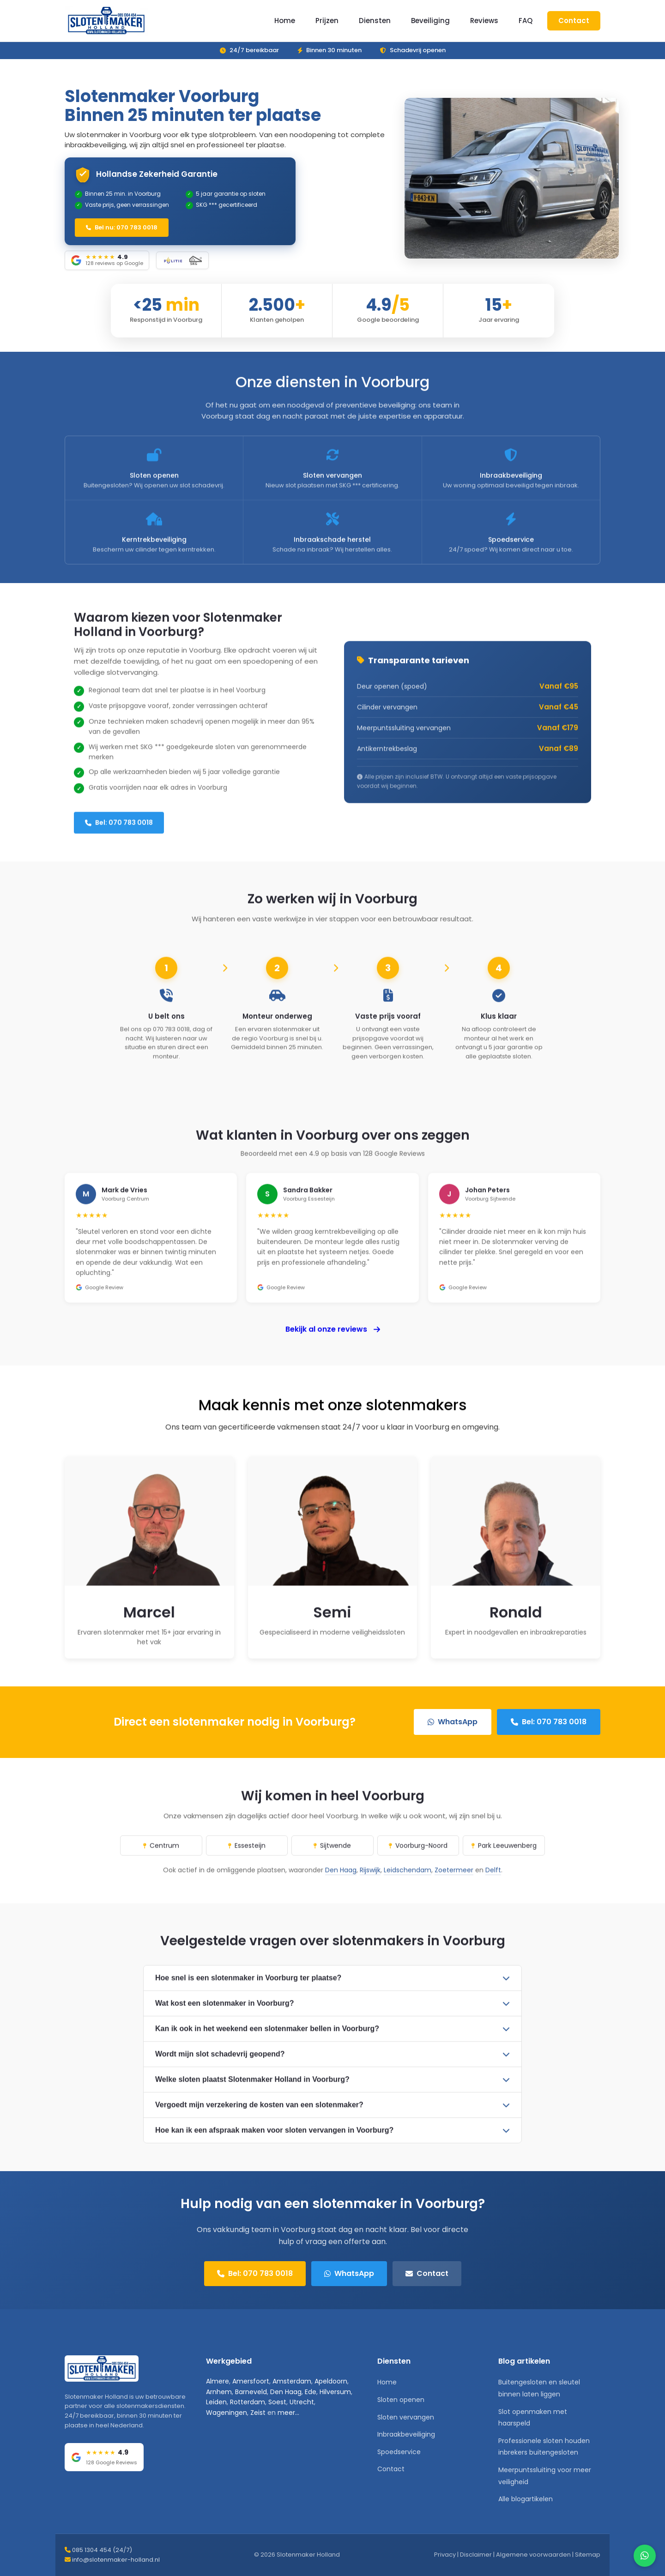 The image size is (665, 2576). What do you see at coordinates (284, 20) in the screenshot?
I see `Home` at bounding box center [284, 20].